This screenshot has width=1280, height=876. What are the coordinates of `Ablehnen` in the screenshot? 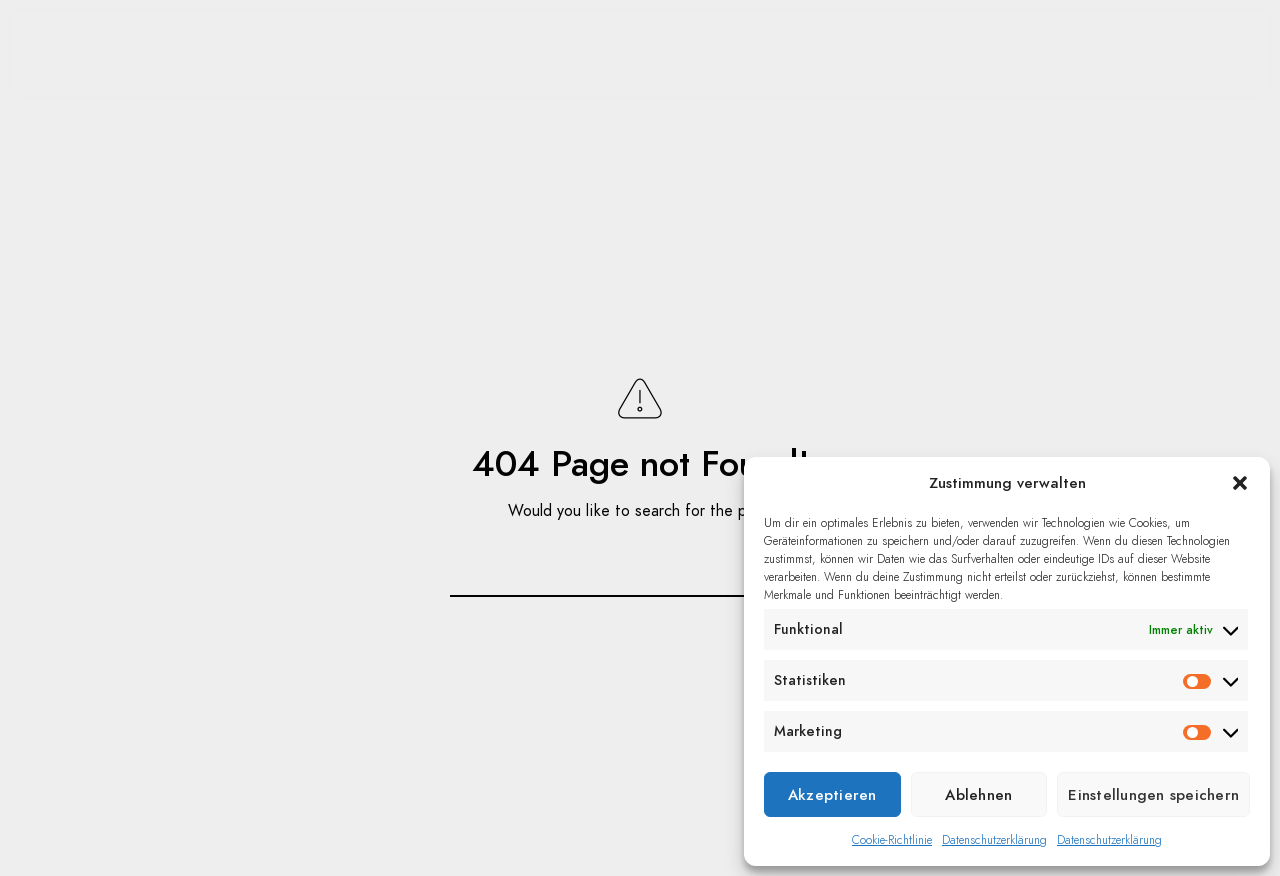 It's located at (978, 795).